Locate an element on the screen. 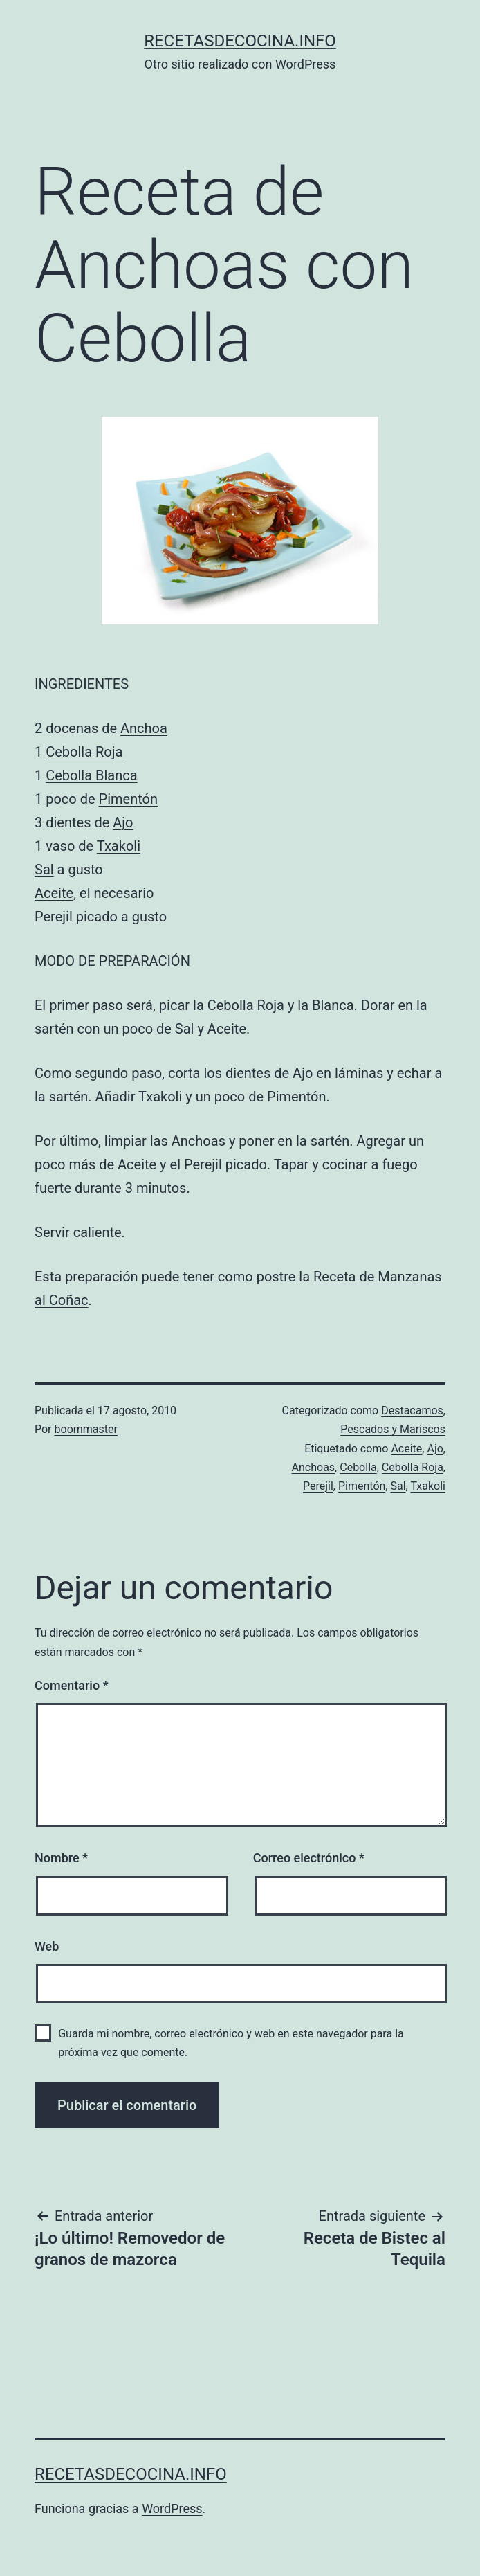  Ajo is located at coordinates (123, 822).